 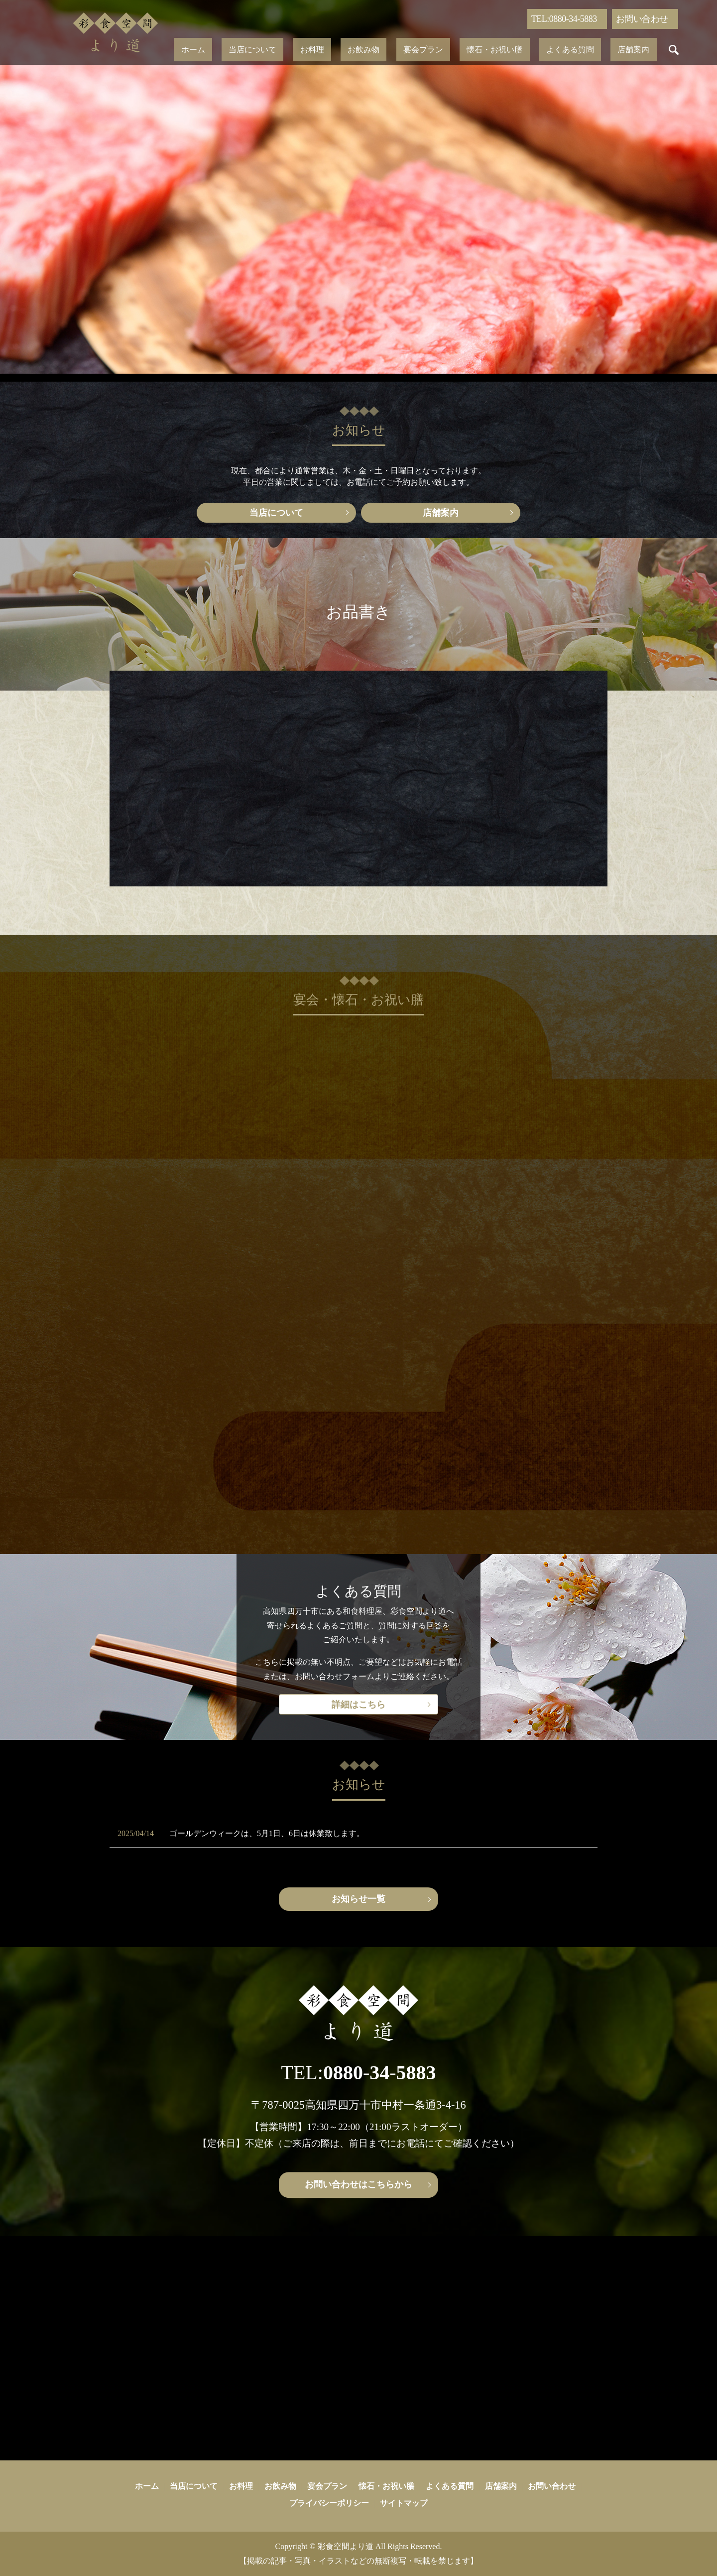 What do you see at coordinates (616, 49) in the screenshot?
I see `search` at bounding box center [616, 49].